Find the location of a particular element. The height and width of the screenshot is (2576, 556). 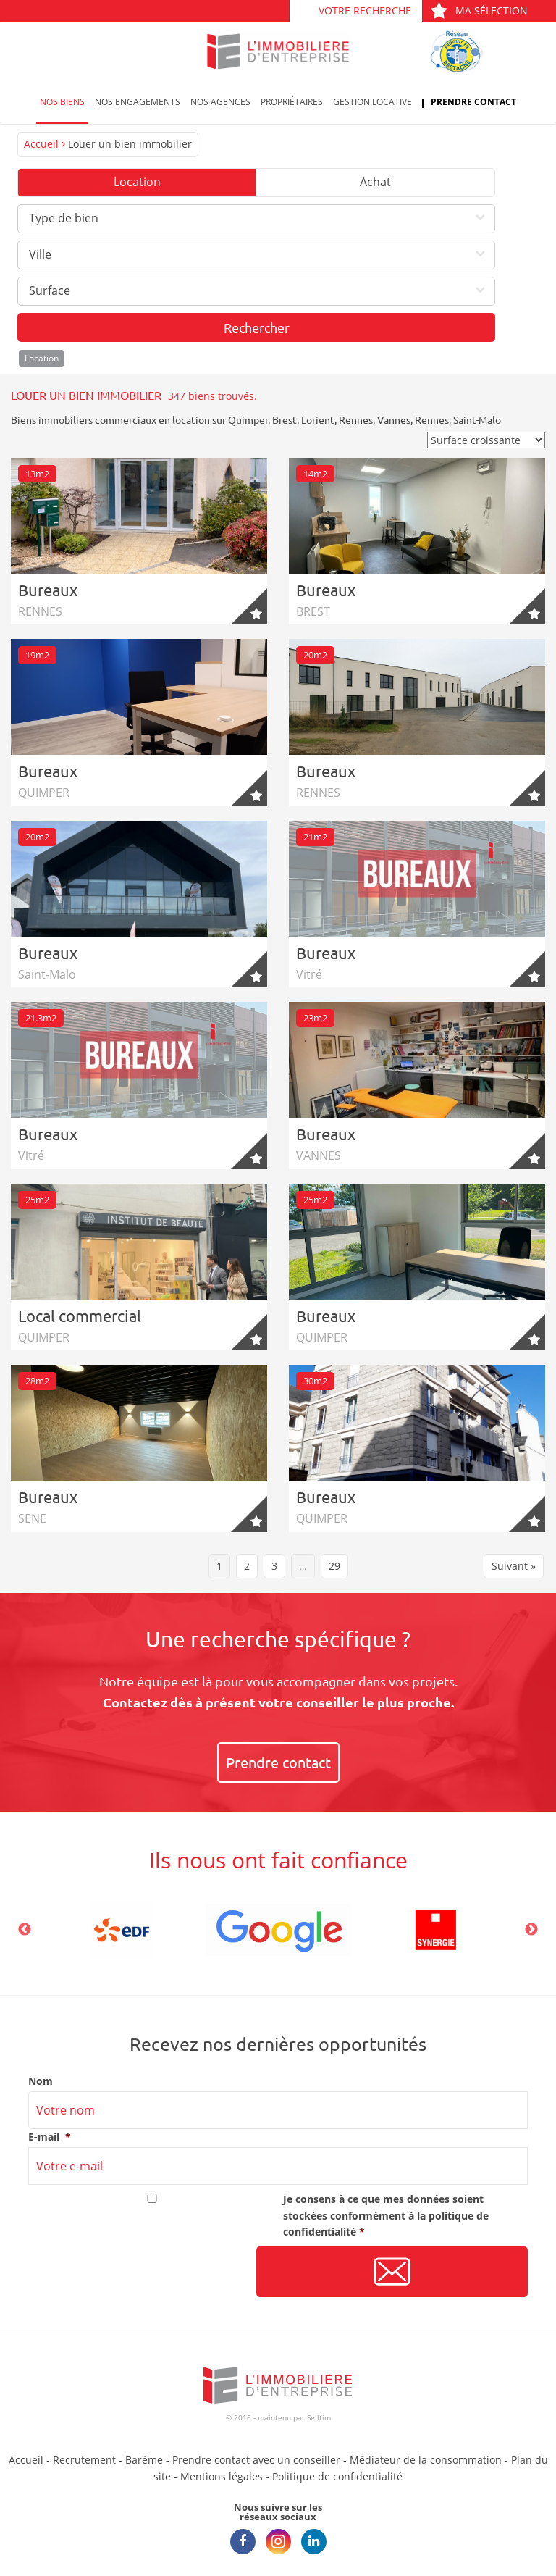

Propriétaires is located at coordinates (292, 102).